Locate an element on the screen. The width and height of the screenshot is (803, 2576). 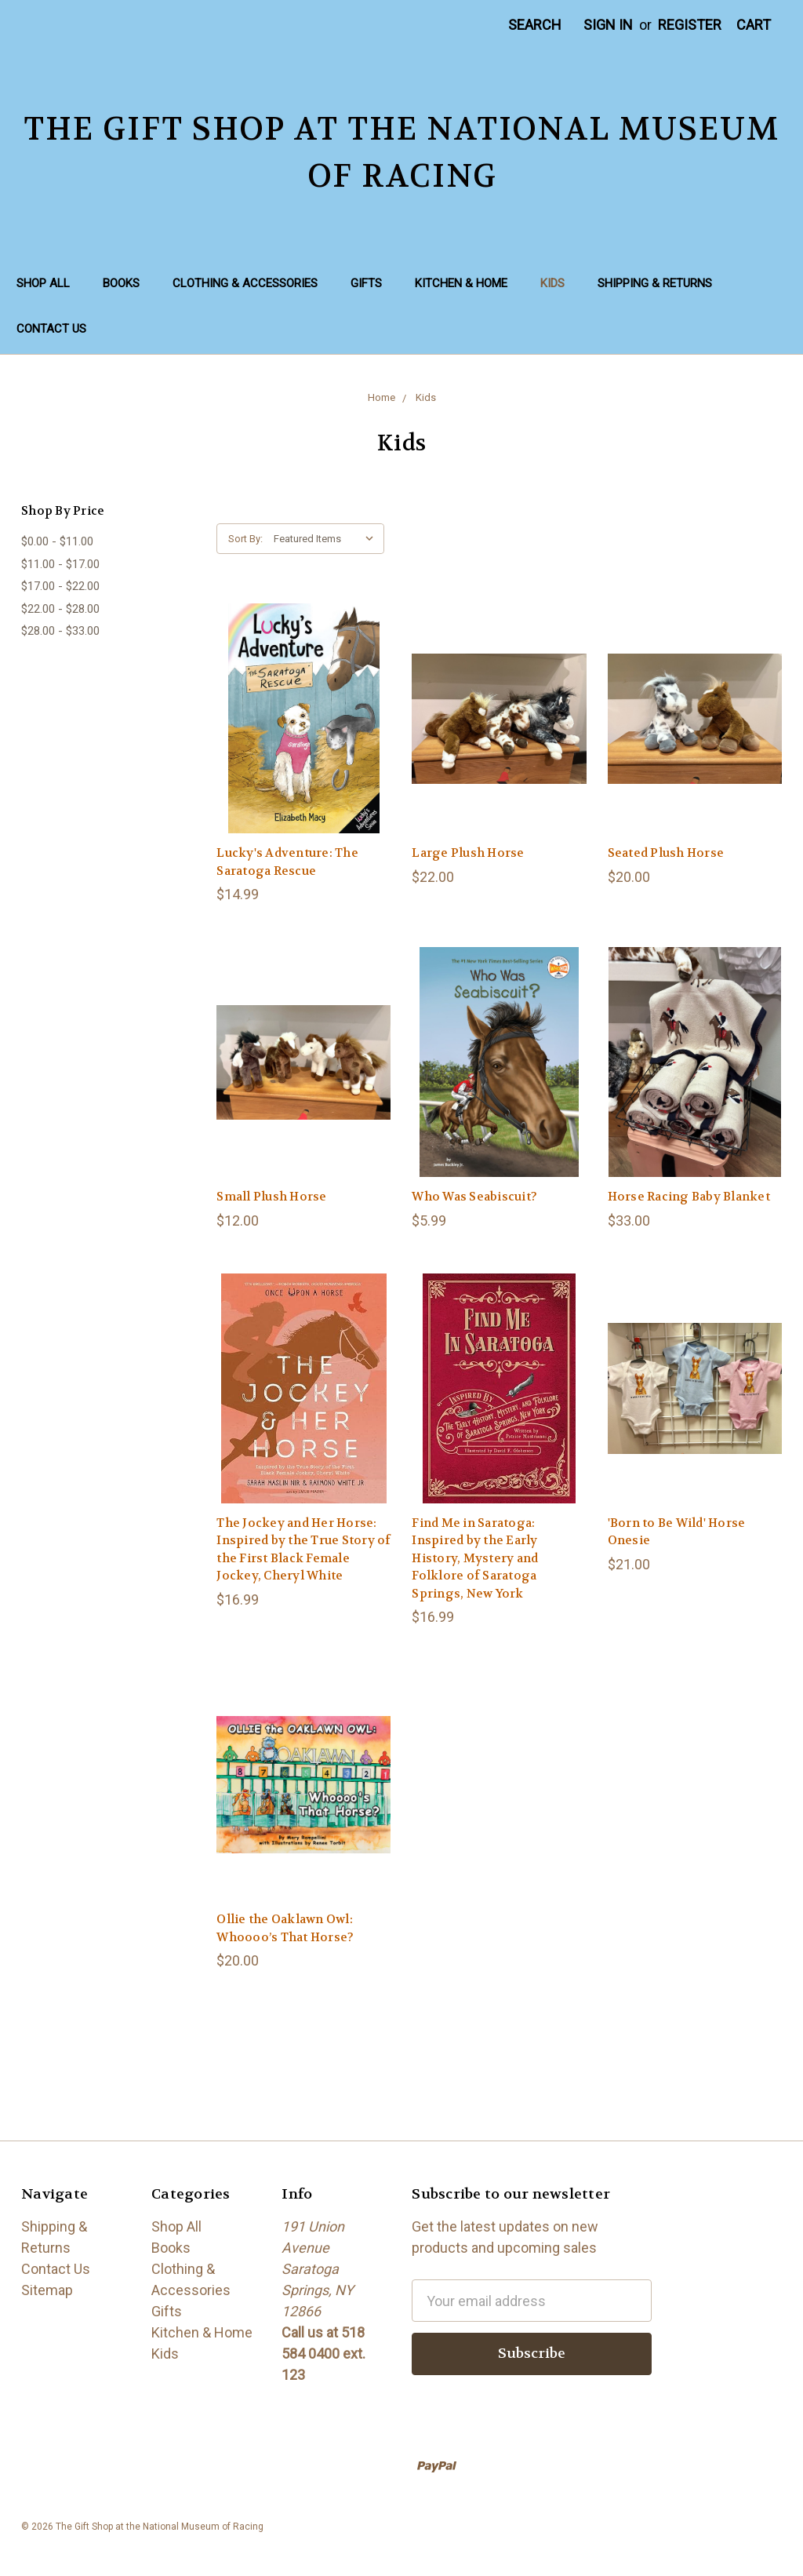
Sign in is located at coordinates (608, 24).